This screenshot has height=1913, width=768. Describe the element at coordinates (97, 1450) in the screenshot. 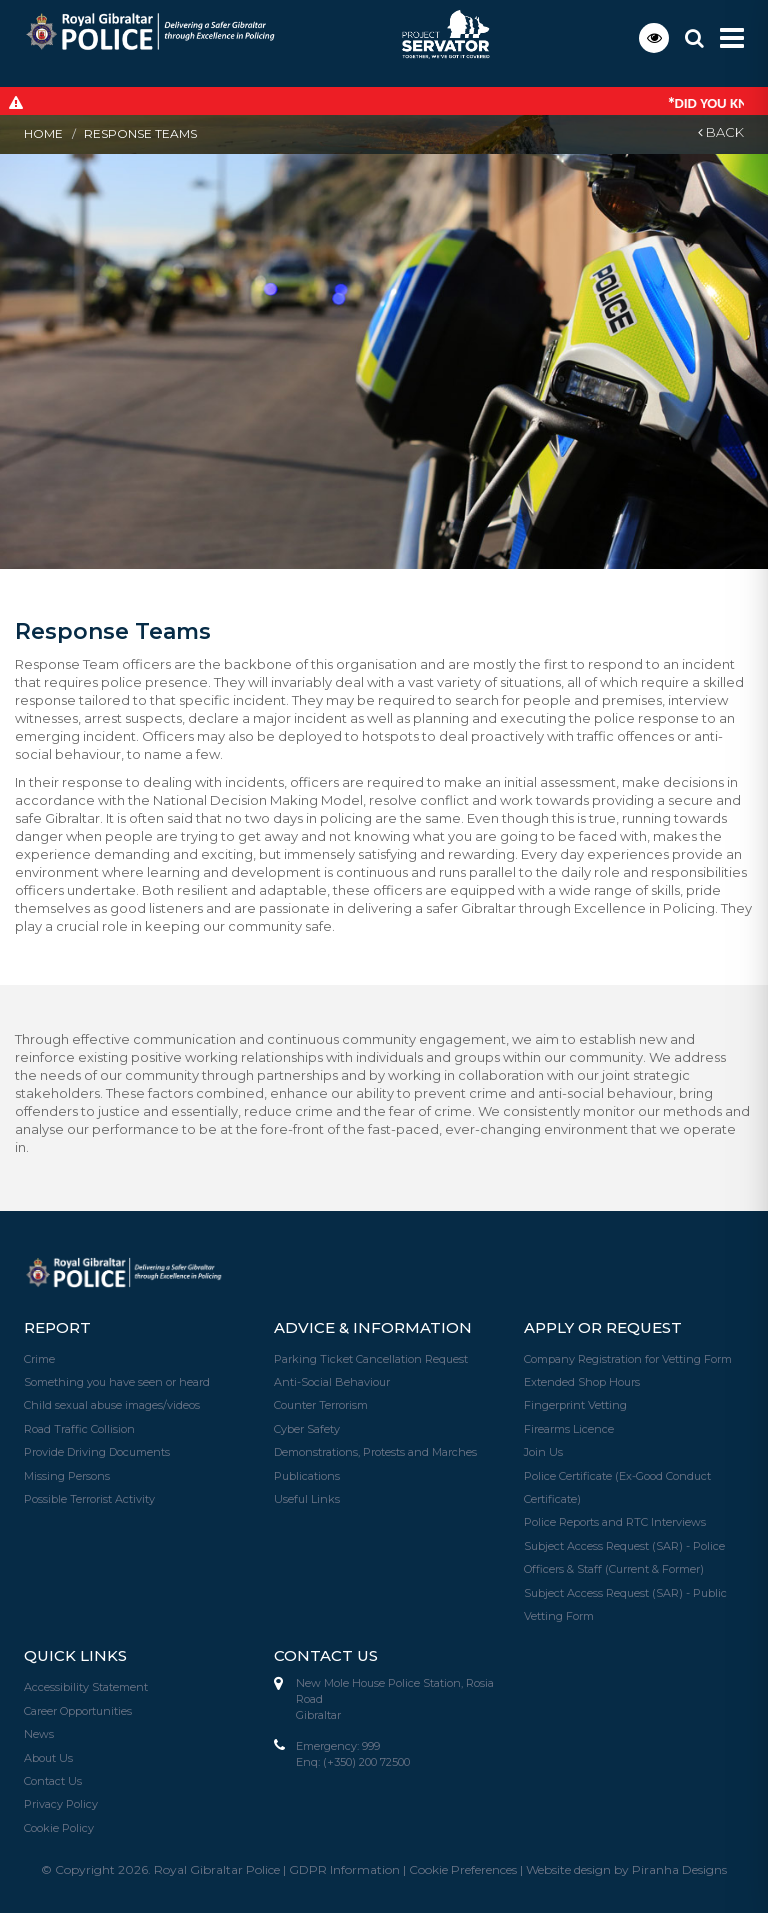

I see `Provide Driving Documents` at that location.